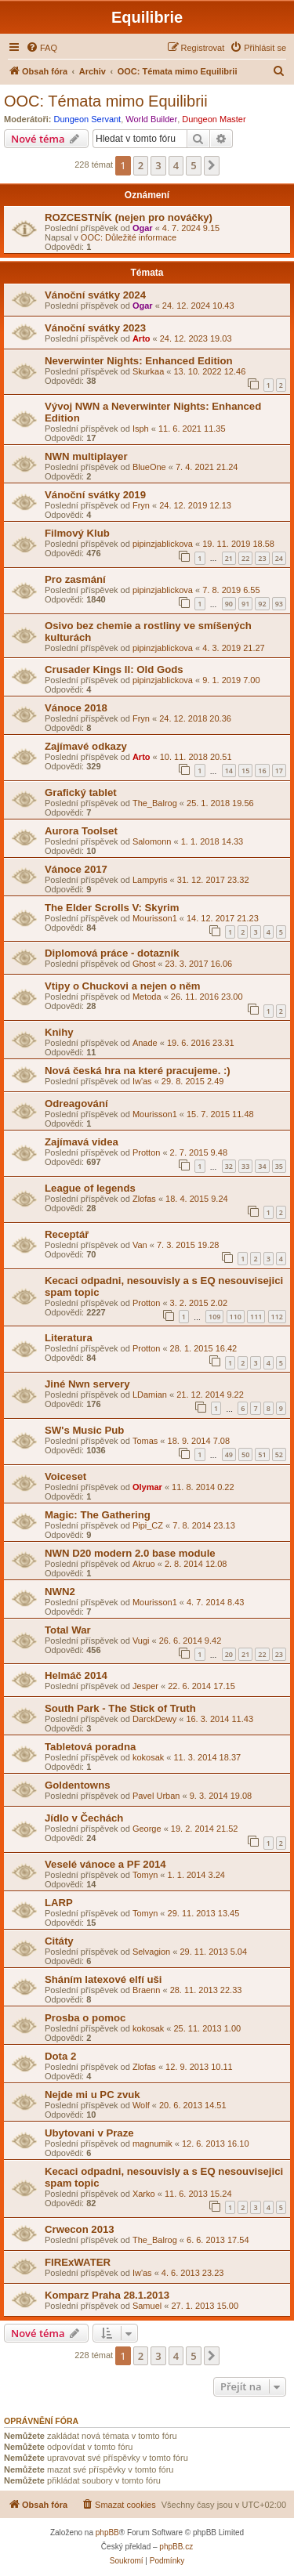  I want to click on Wolf, so click(141, 2105).